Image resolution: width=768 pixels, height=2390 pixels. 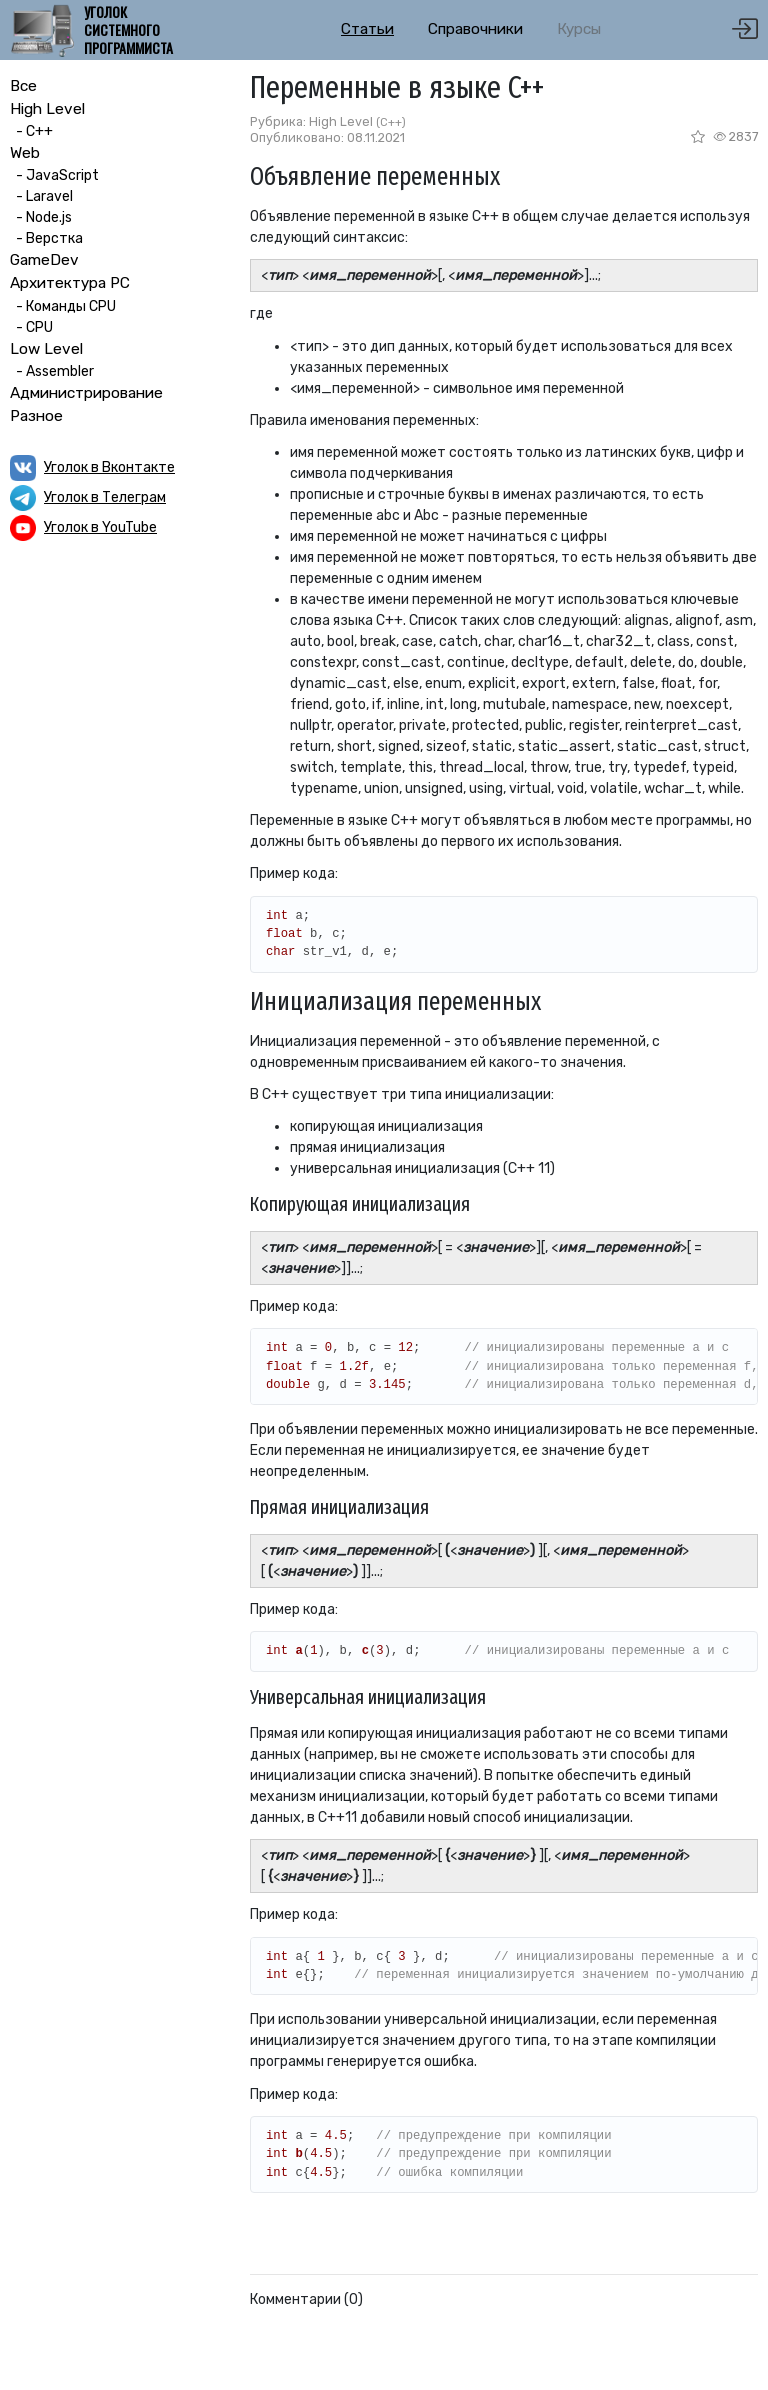 What do you see at coordinates (86, 393) in the screenshot?
I see `Администрирование` at bounding box center [86, 393].